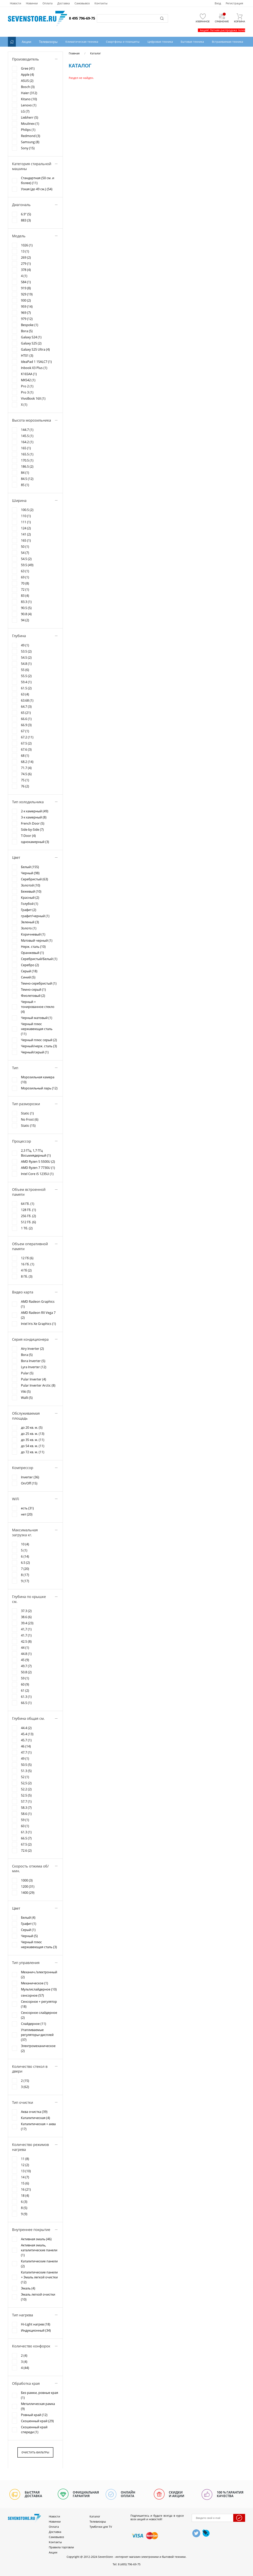 Image resolution: width=253 pixels, height=2576 pixels. What do you see at coordinates (29, 93) in the screenshot?
I see `Haier (312)` at bounding box center [29, 93].